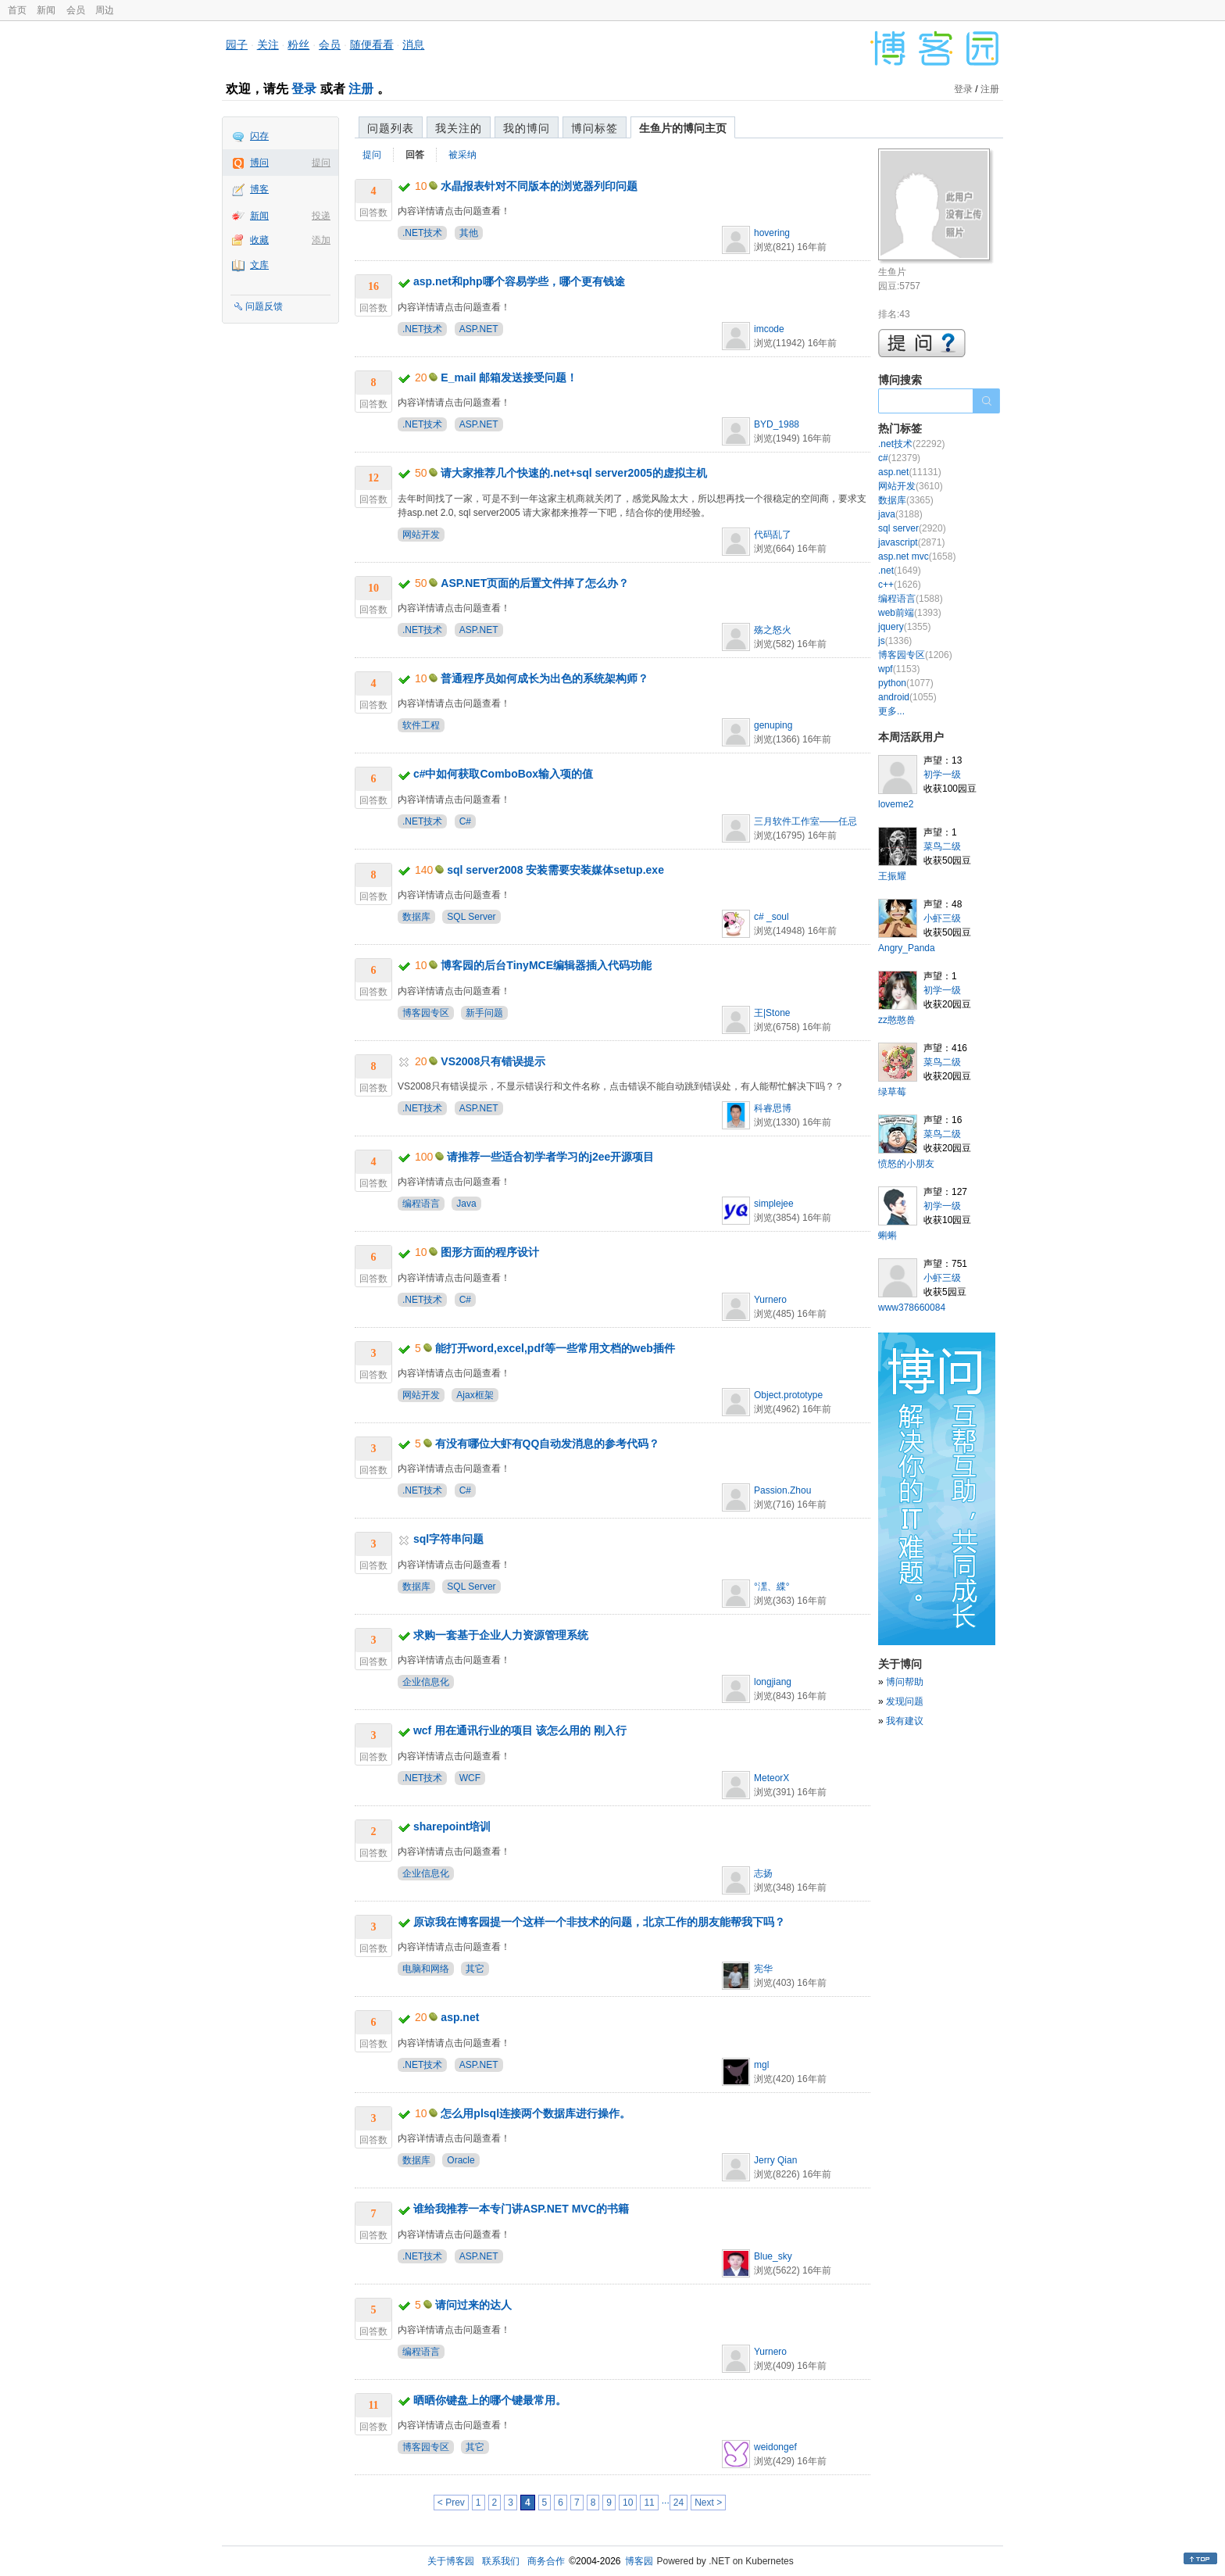  What do you see at coordinates (546, 2561) in the screenshot?
I see `商务合作` at bounding box center [546, 2561].